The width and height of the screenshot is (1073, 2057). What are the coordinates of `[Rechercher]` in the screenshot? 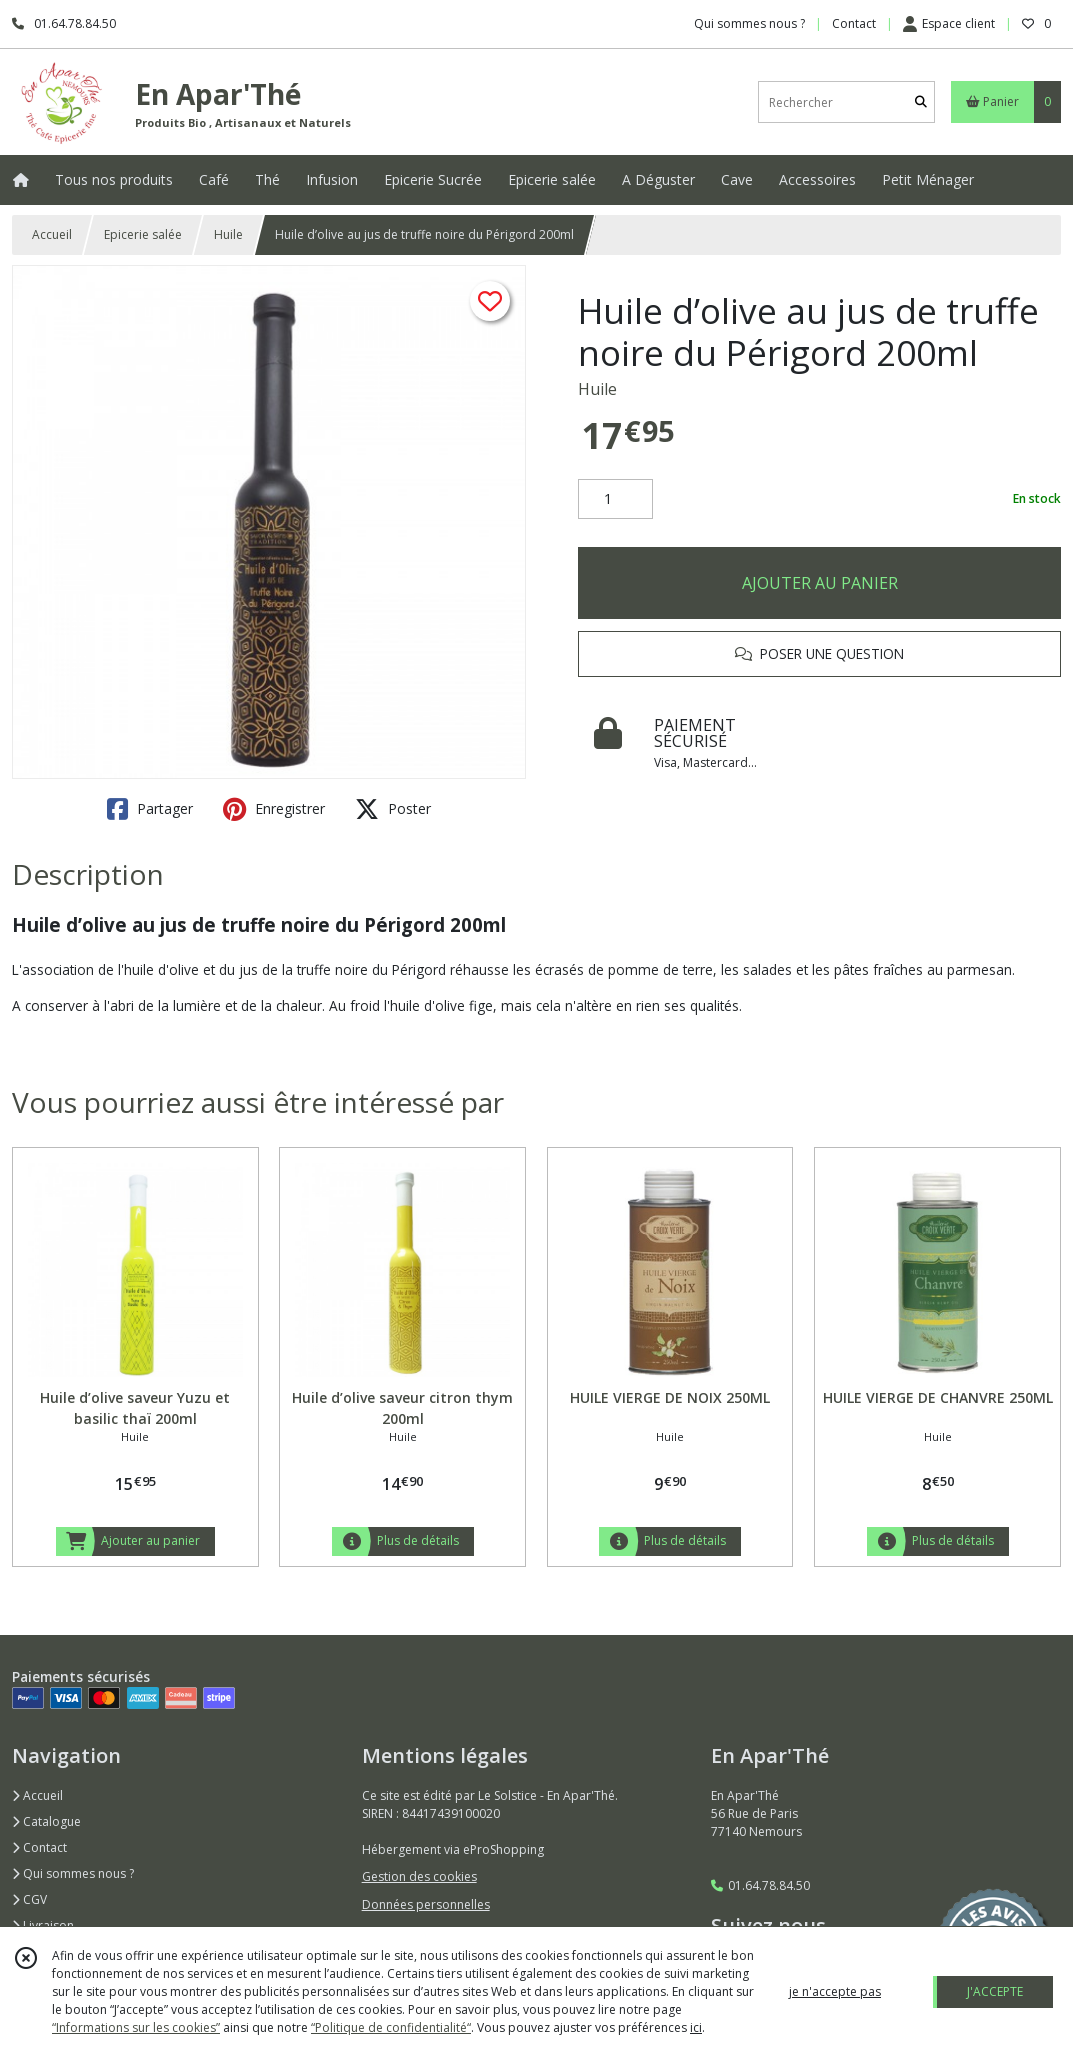 It's located at (921, 102).